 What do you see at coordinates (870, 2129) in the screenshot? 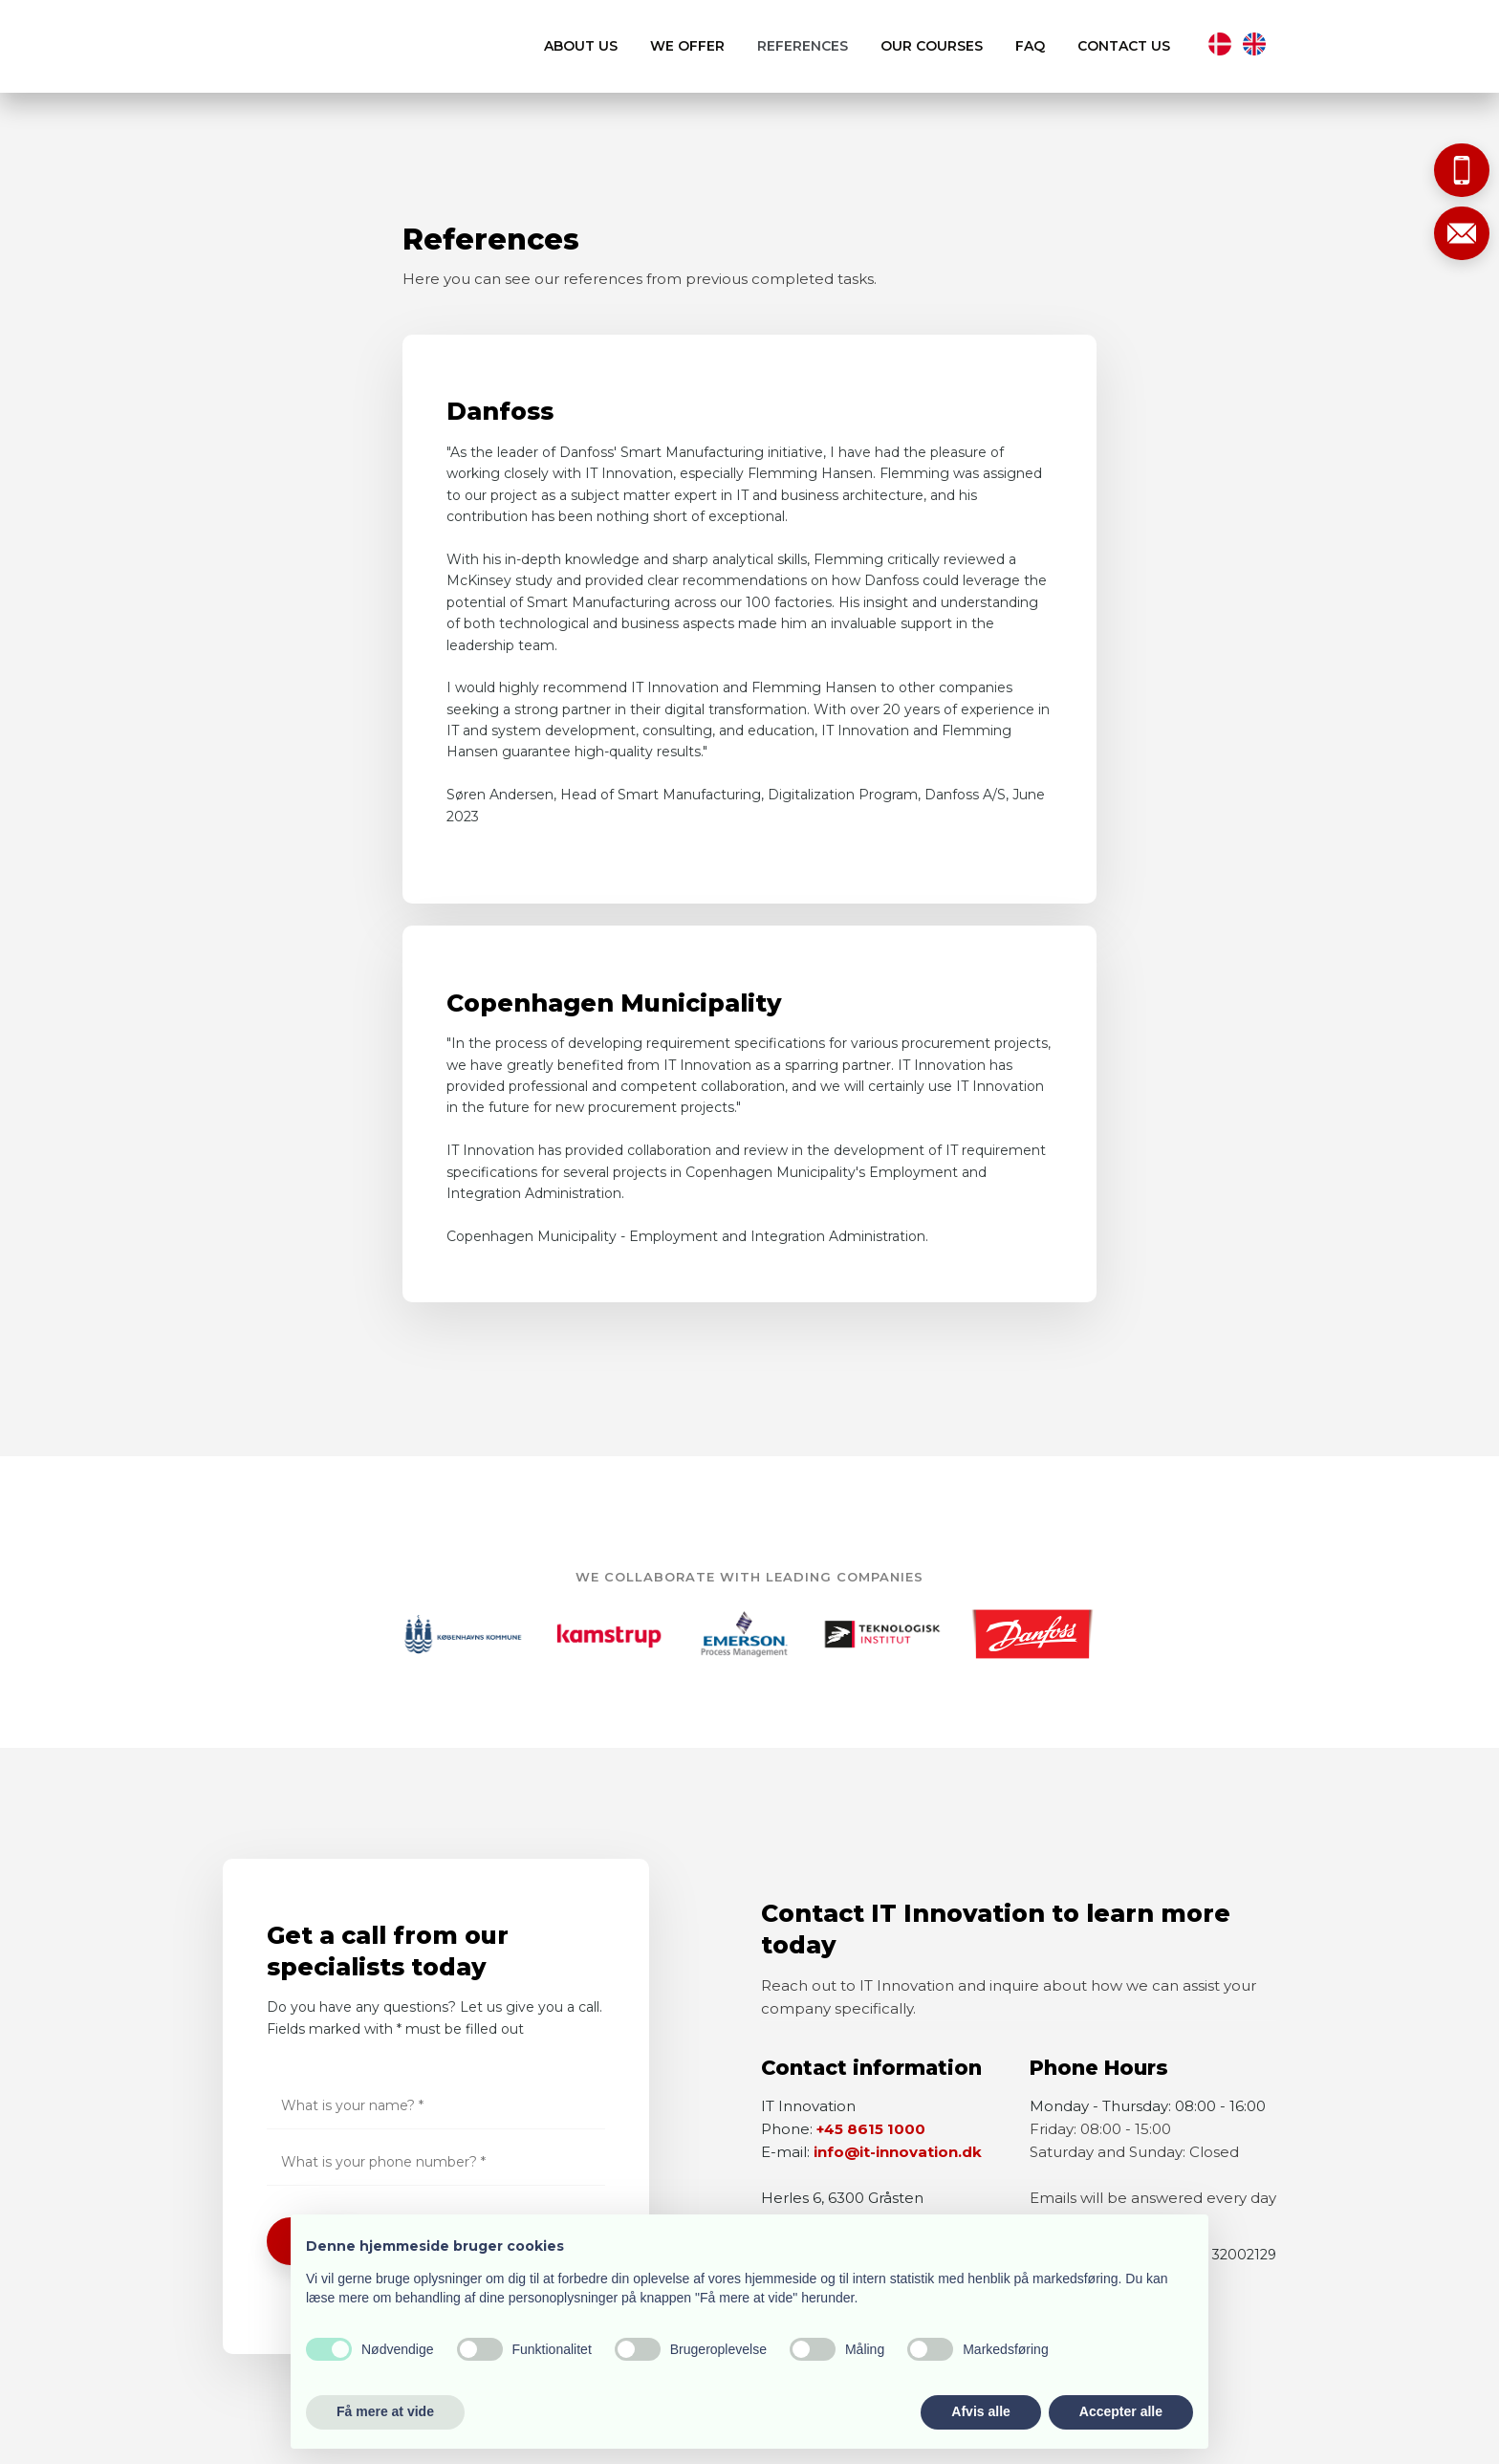
I see `+45 8615 1000` at bounding box center [870, 2129].